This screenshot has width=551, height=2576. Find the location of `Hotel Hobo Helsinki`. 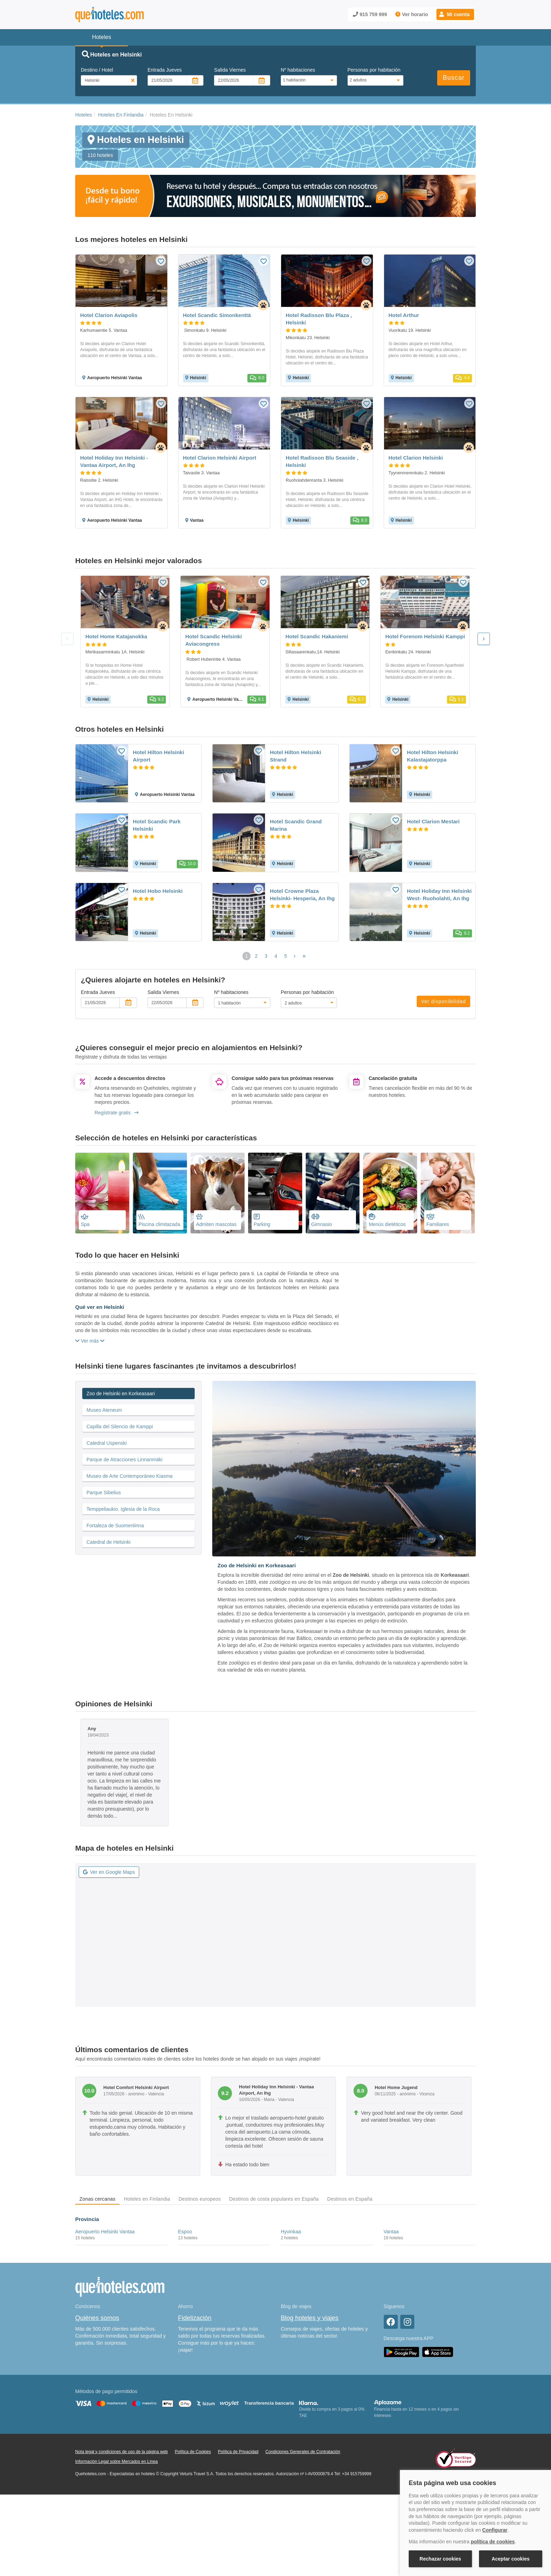

Hotel Hobo Helsinki is located at coordinates (158, 891).